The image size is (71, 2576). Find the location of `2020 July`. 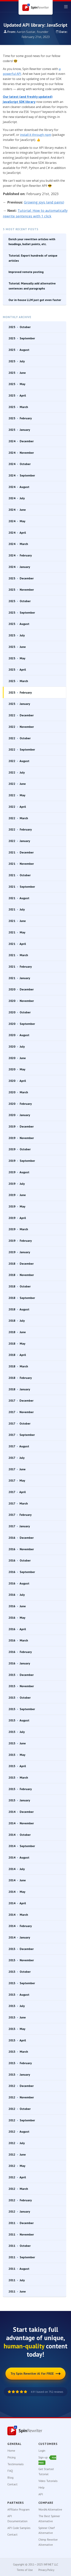

2020 July is located at coordinates (17, 1046).